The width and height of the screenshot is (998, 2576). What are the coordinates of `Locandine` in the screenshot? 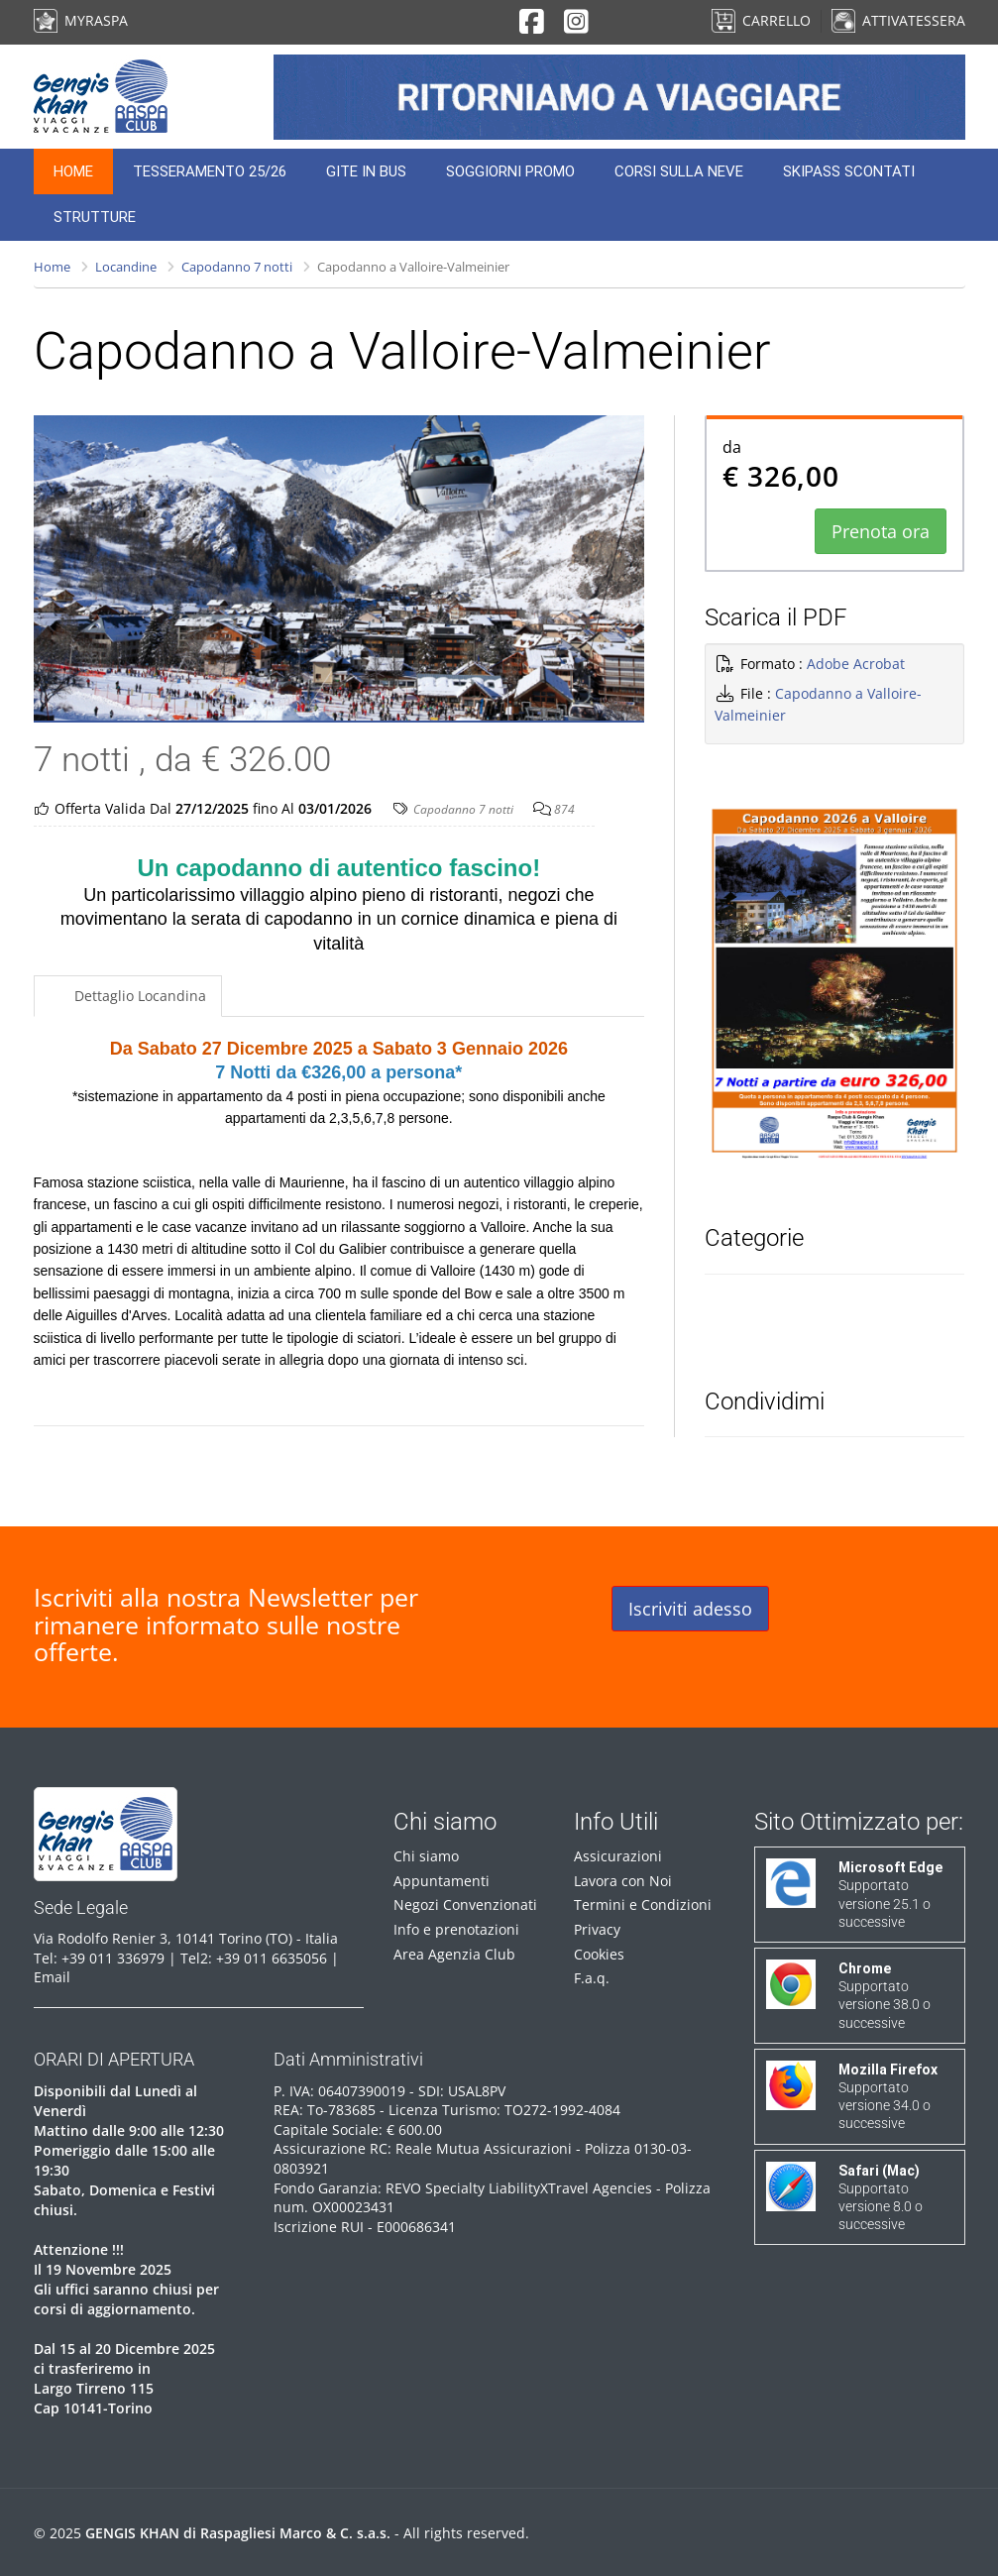 It's located at (126, 267).